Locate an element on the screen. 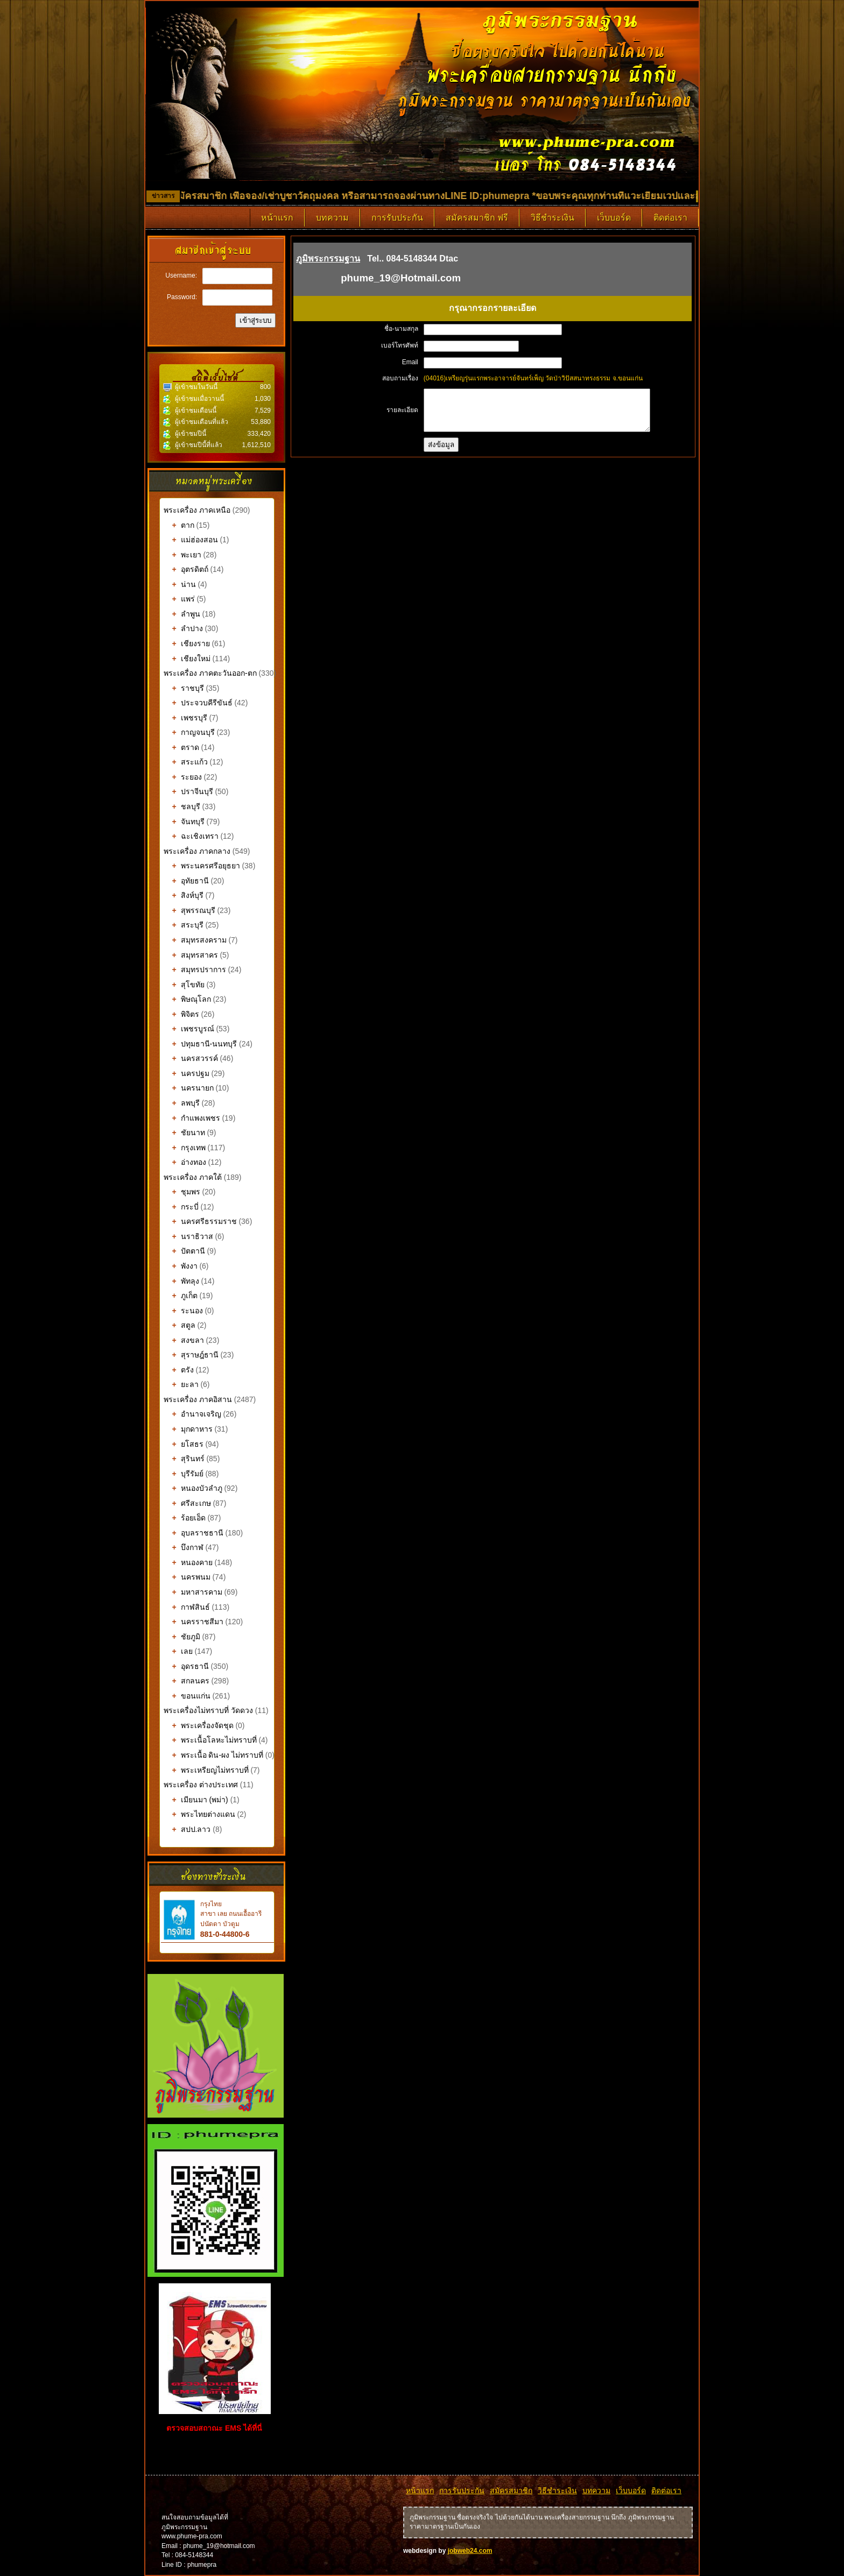 The image size is (844, 2576). เชียงราย is located at coordinates (187, 643).